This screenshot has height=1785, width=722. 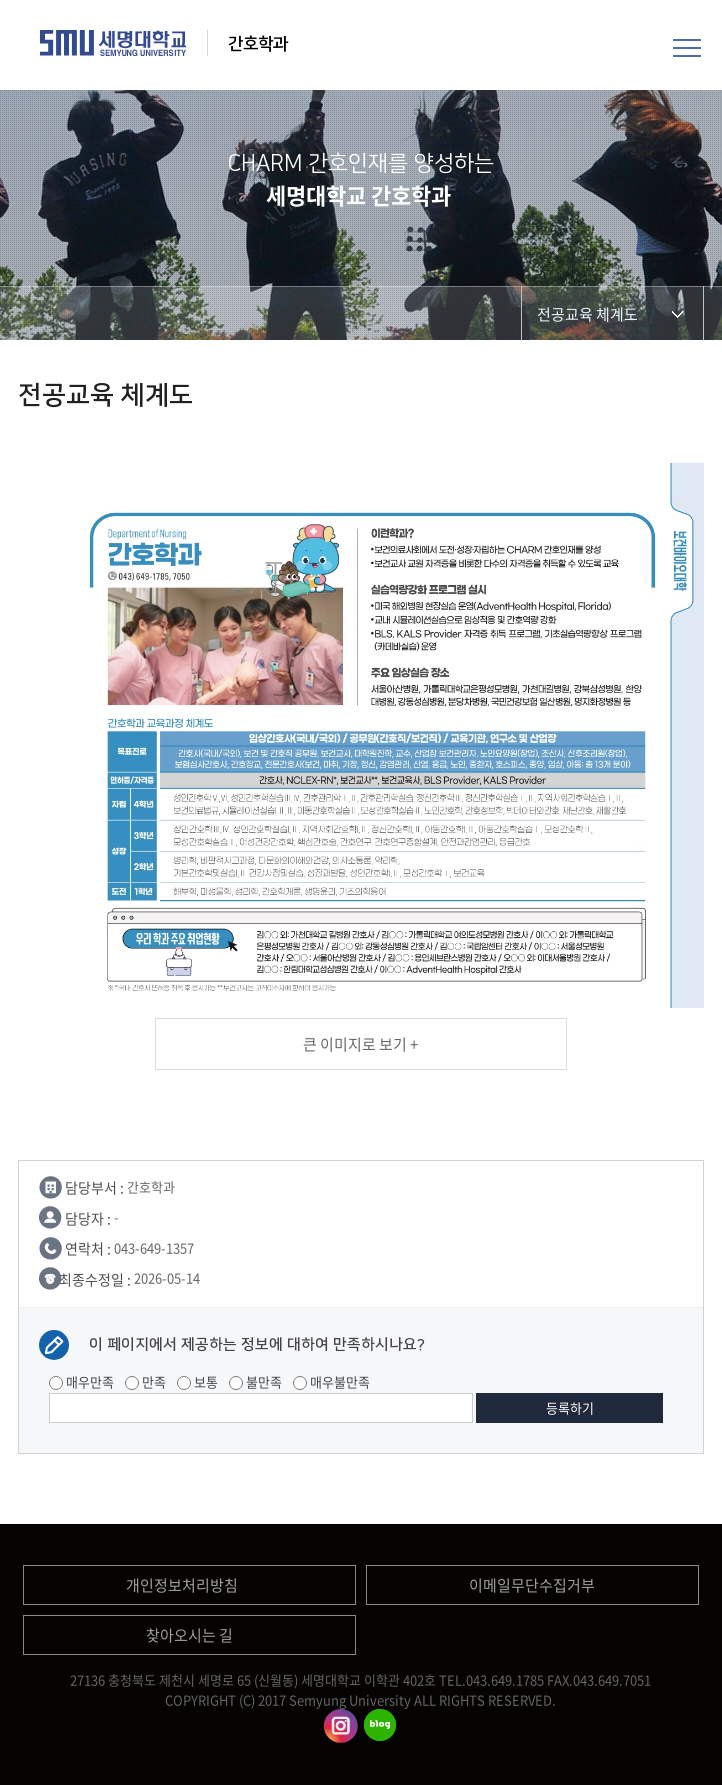 I want to click on 보통, so click(x=197, y=1381).